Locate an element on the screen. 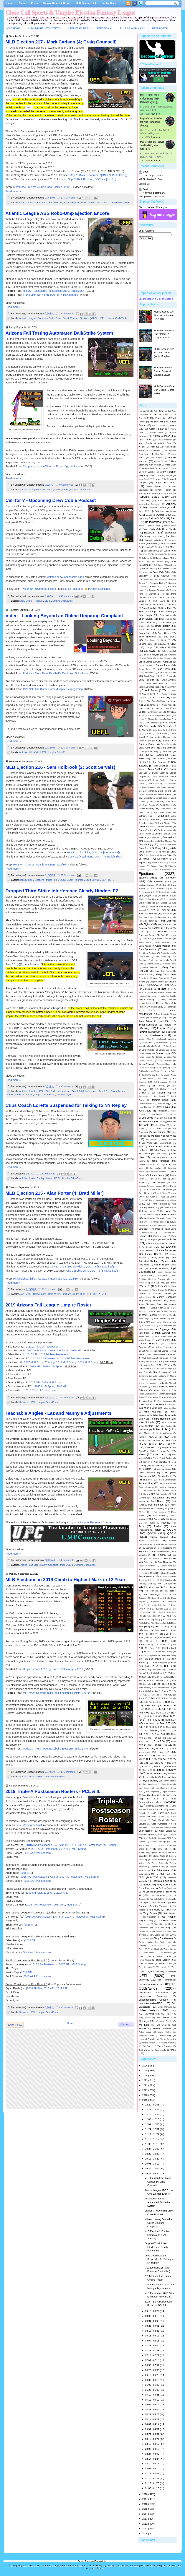  Dave Martinez is located at coordinates (168, 787).